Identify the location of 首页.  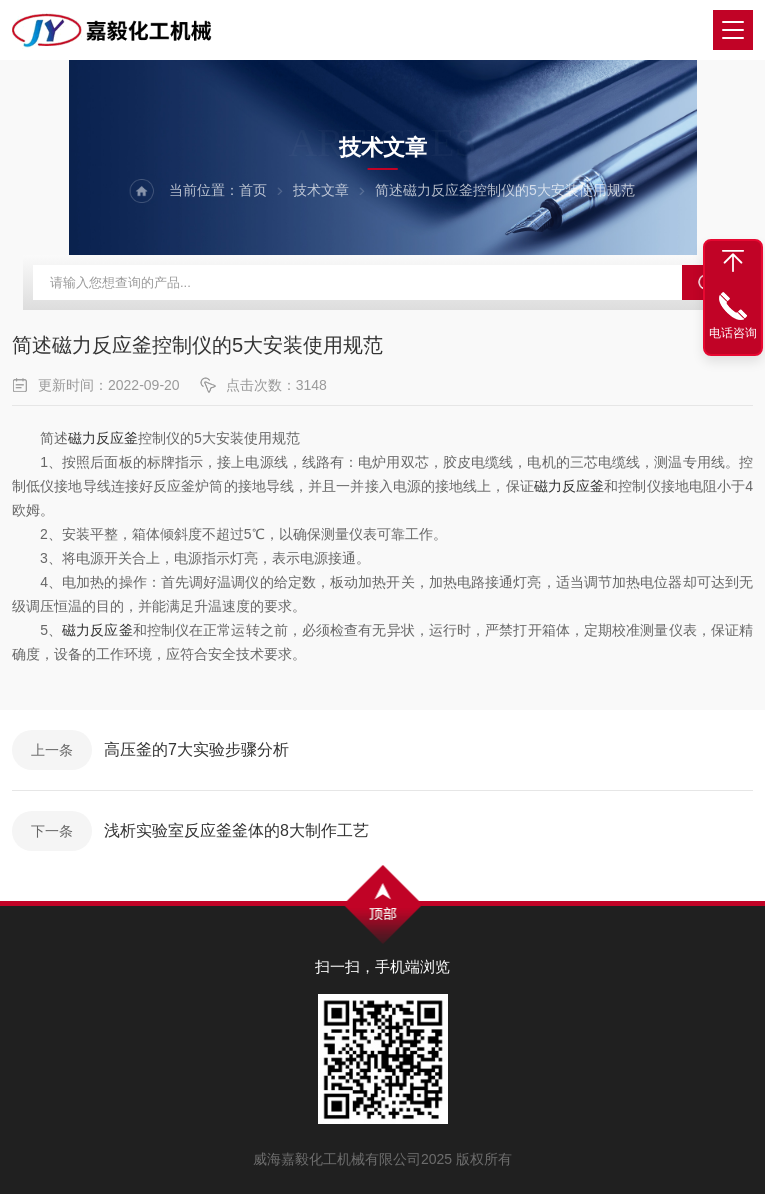
(253, 190).